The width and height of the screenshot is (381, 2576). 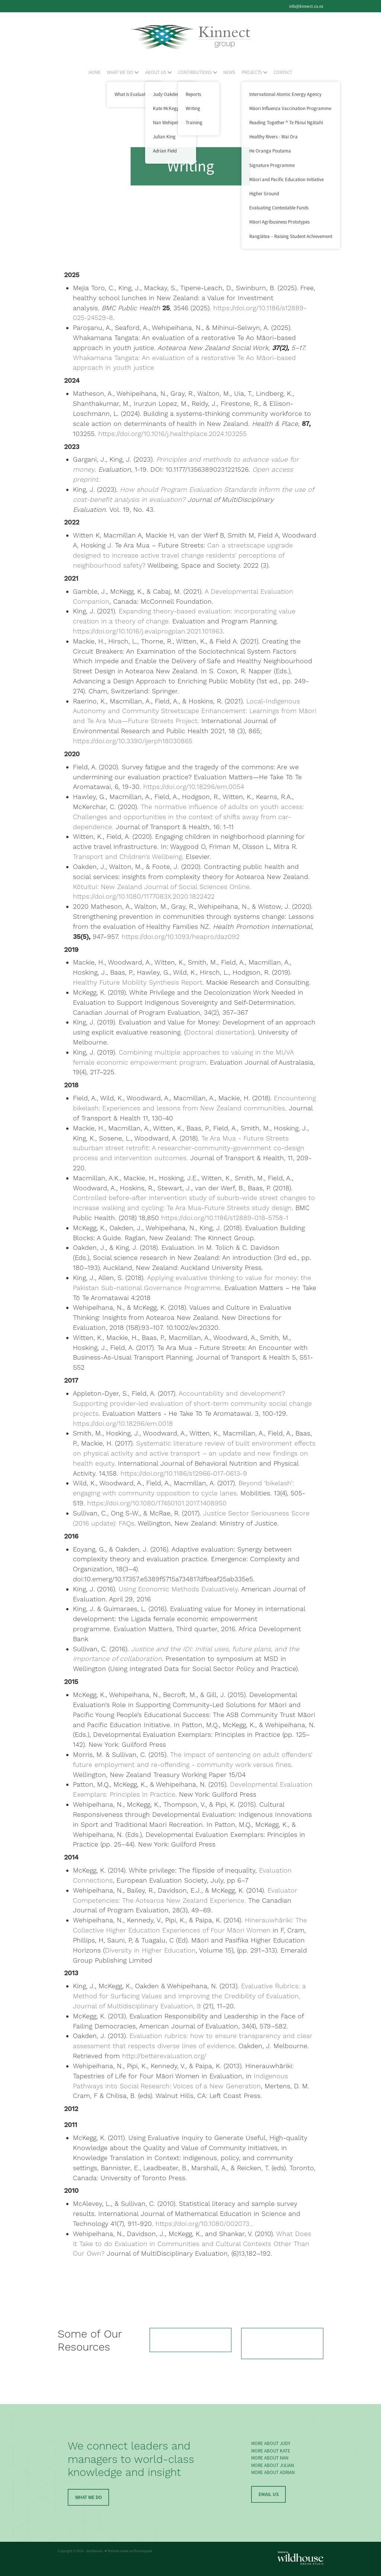 What do you see at coordinates (158, 72) in the screenshot?
I see `ABOUT US` at bounding box center [158, 72].